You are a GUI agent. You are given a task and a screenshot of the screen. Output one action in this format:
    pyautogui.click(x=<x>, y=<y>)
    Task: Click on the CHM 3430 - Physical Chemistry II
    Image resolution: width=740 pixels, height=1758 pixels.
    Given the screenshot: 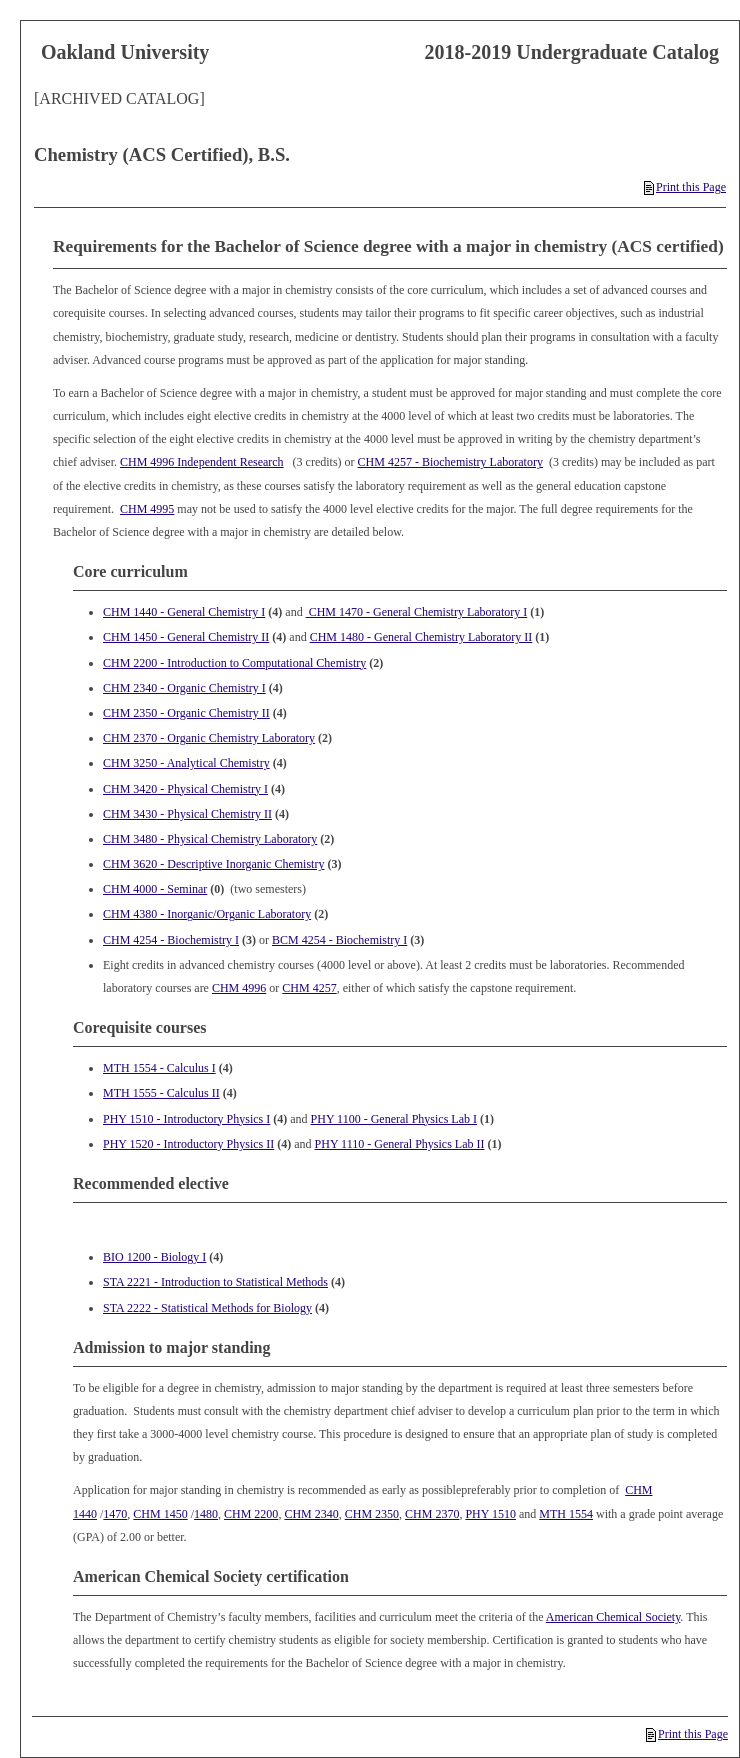 What is the action you would take?
    pyautogui.click(x=187, y=814)
    